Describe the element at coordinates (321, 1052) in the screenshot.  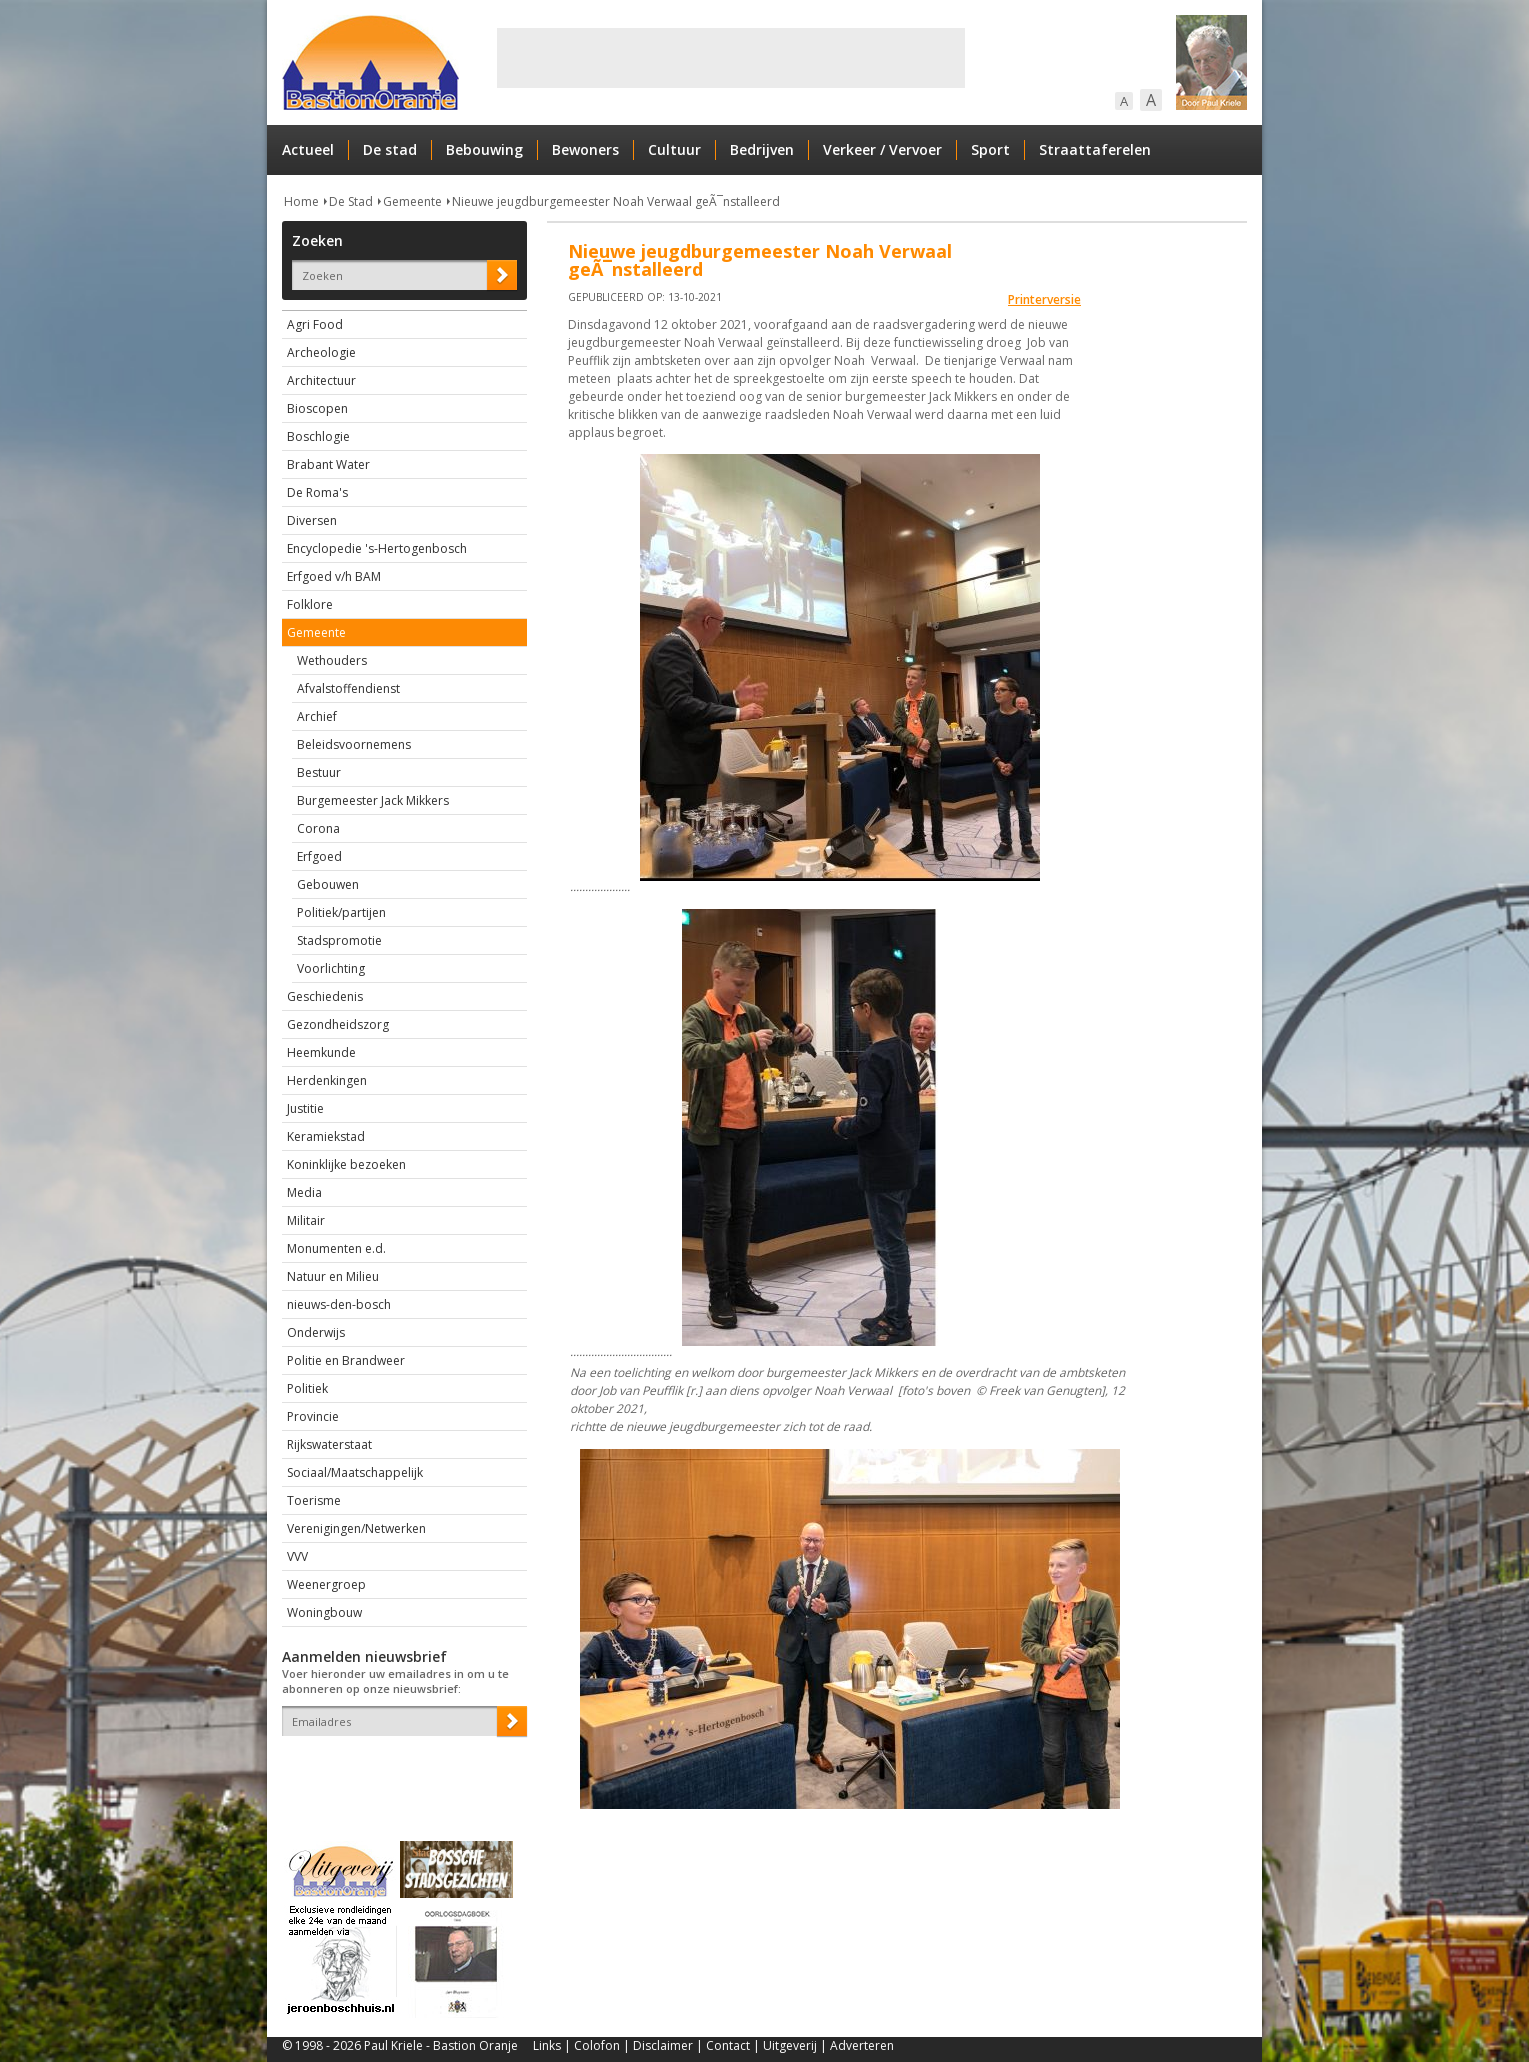
I see `Heemkunde` at that location.